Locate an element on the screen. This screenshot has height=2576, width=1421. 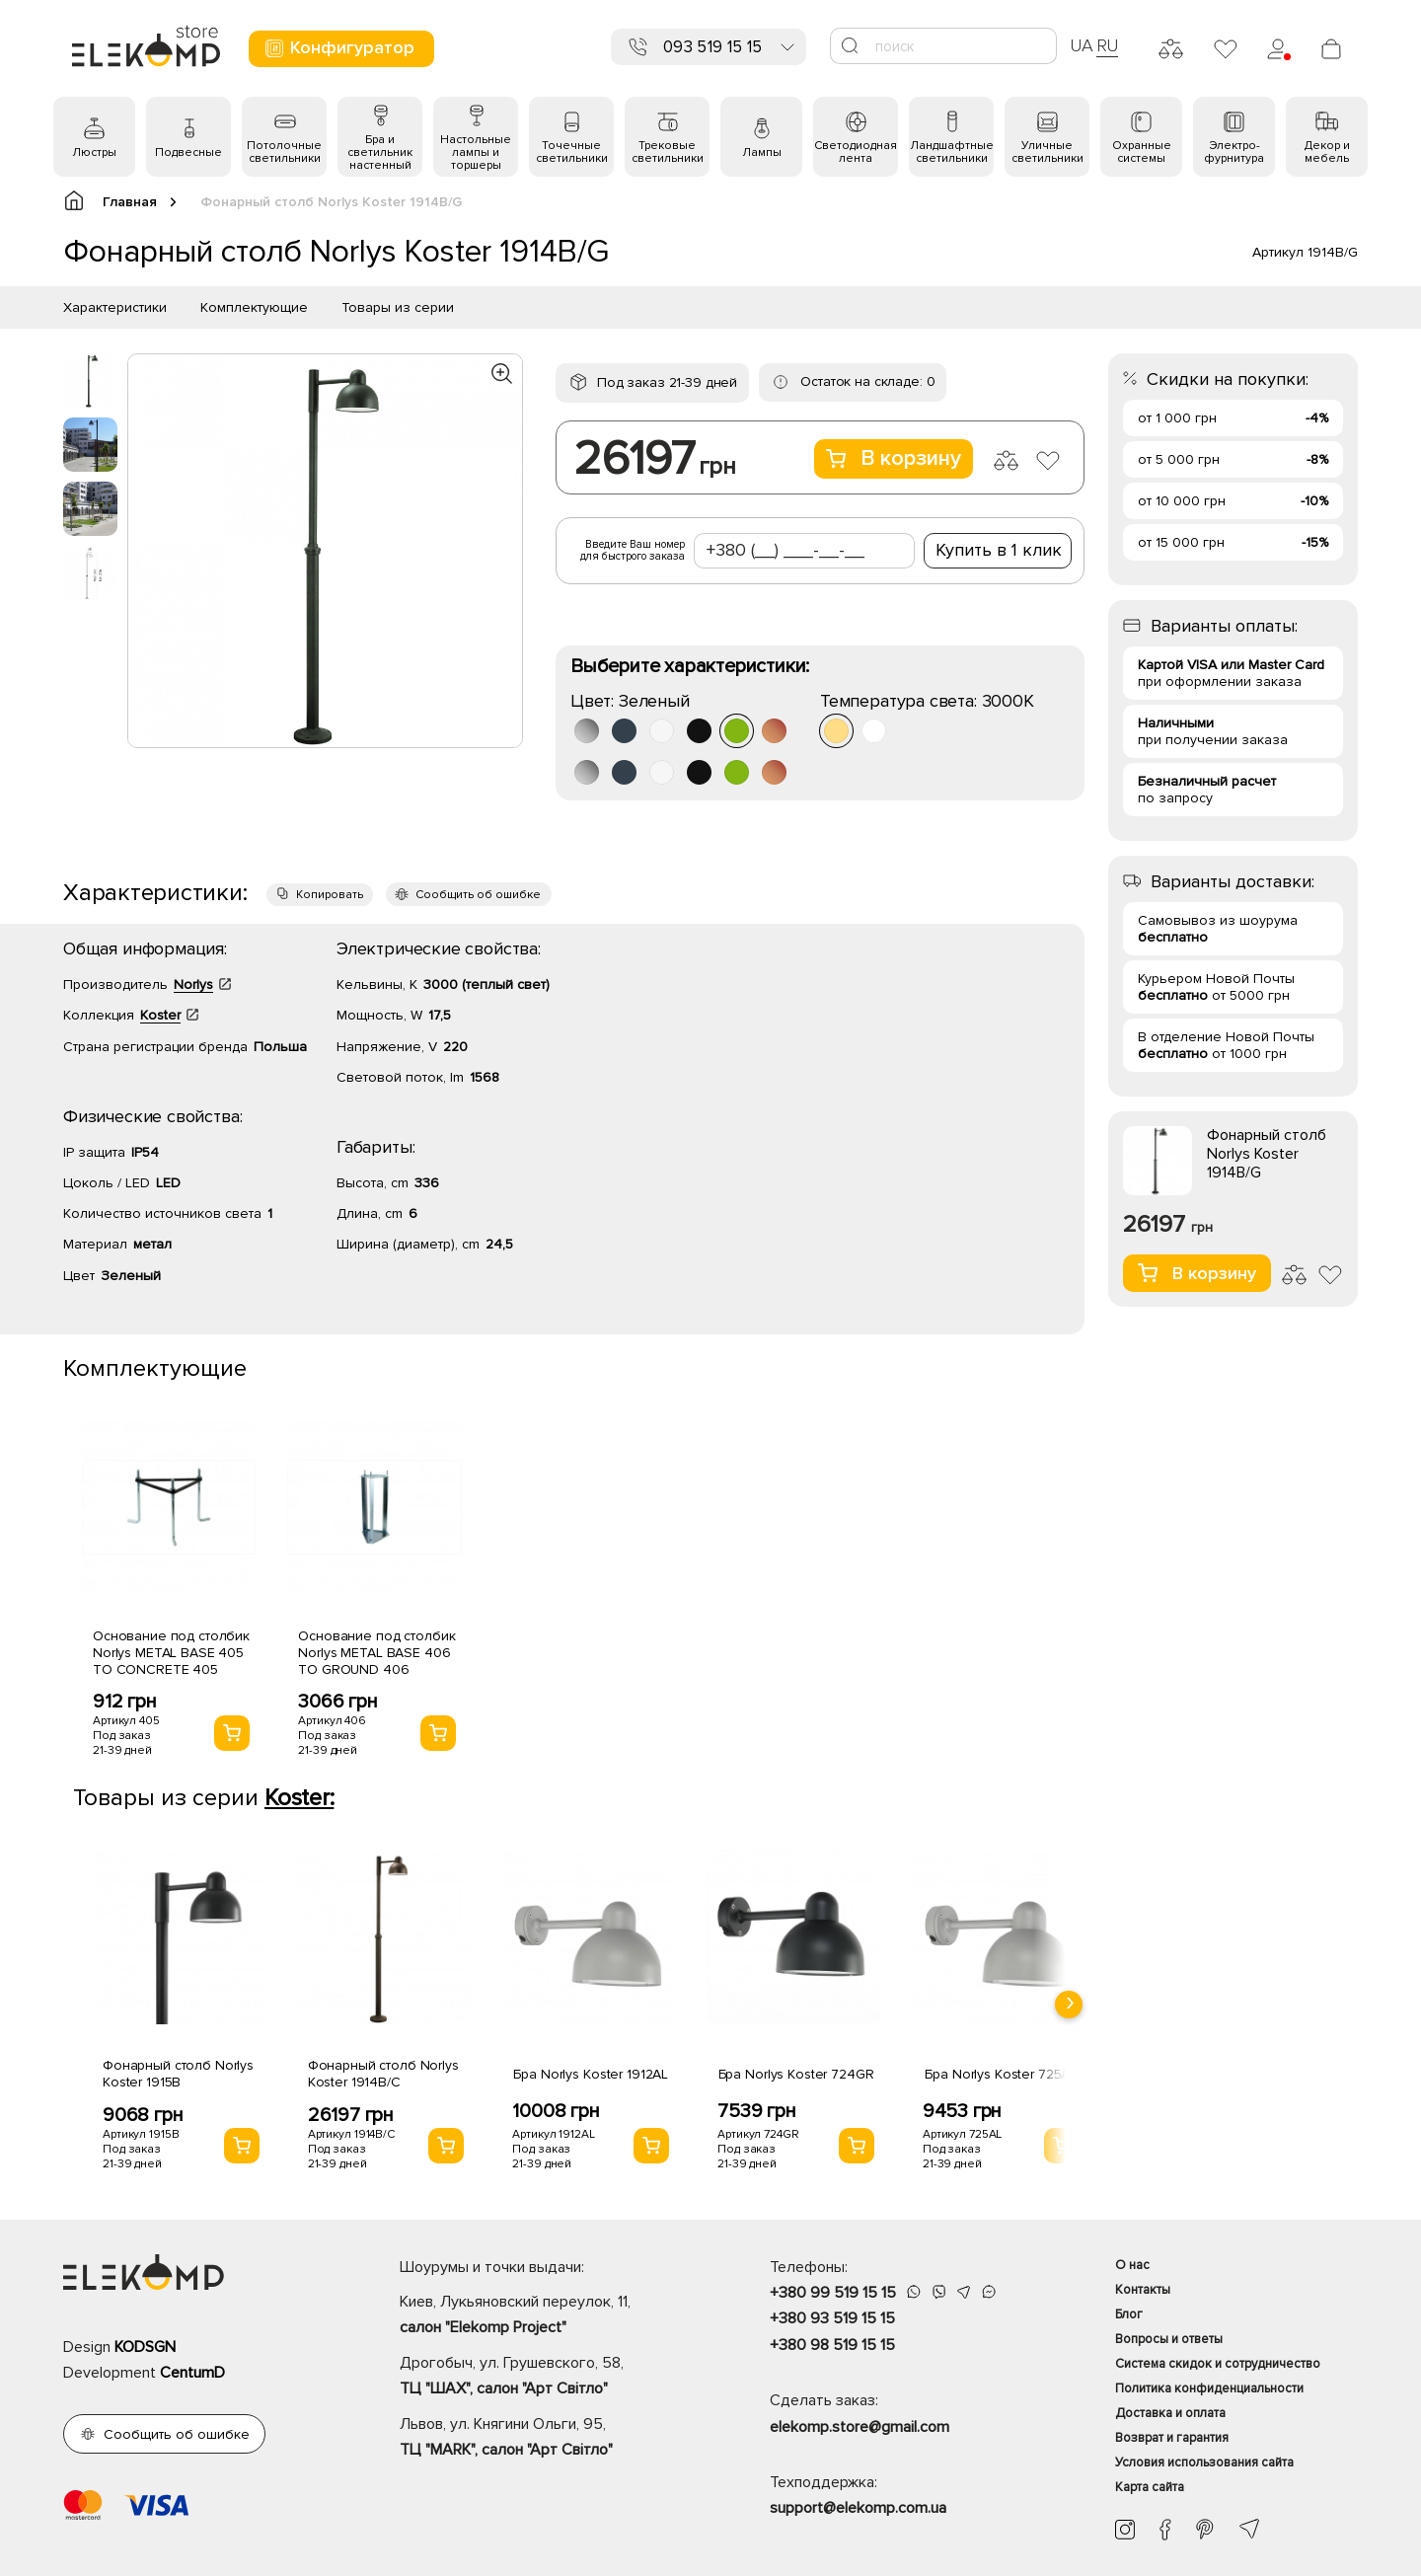
Точечные светильники is located at coordinates (572, 152).